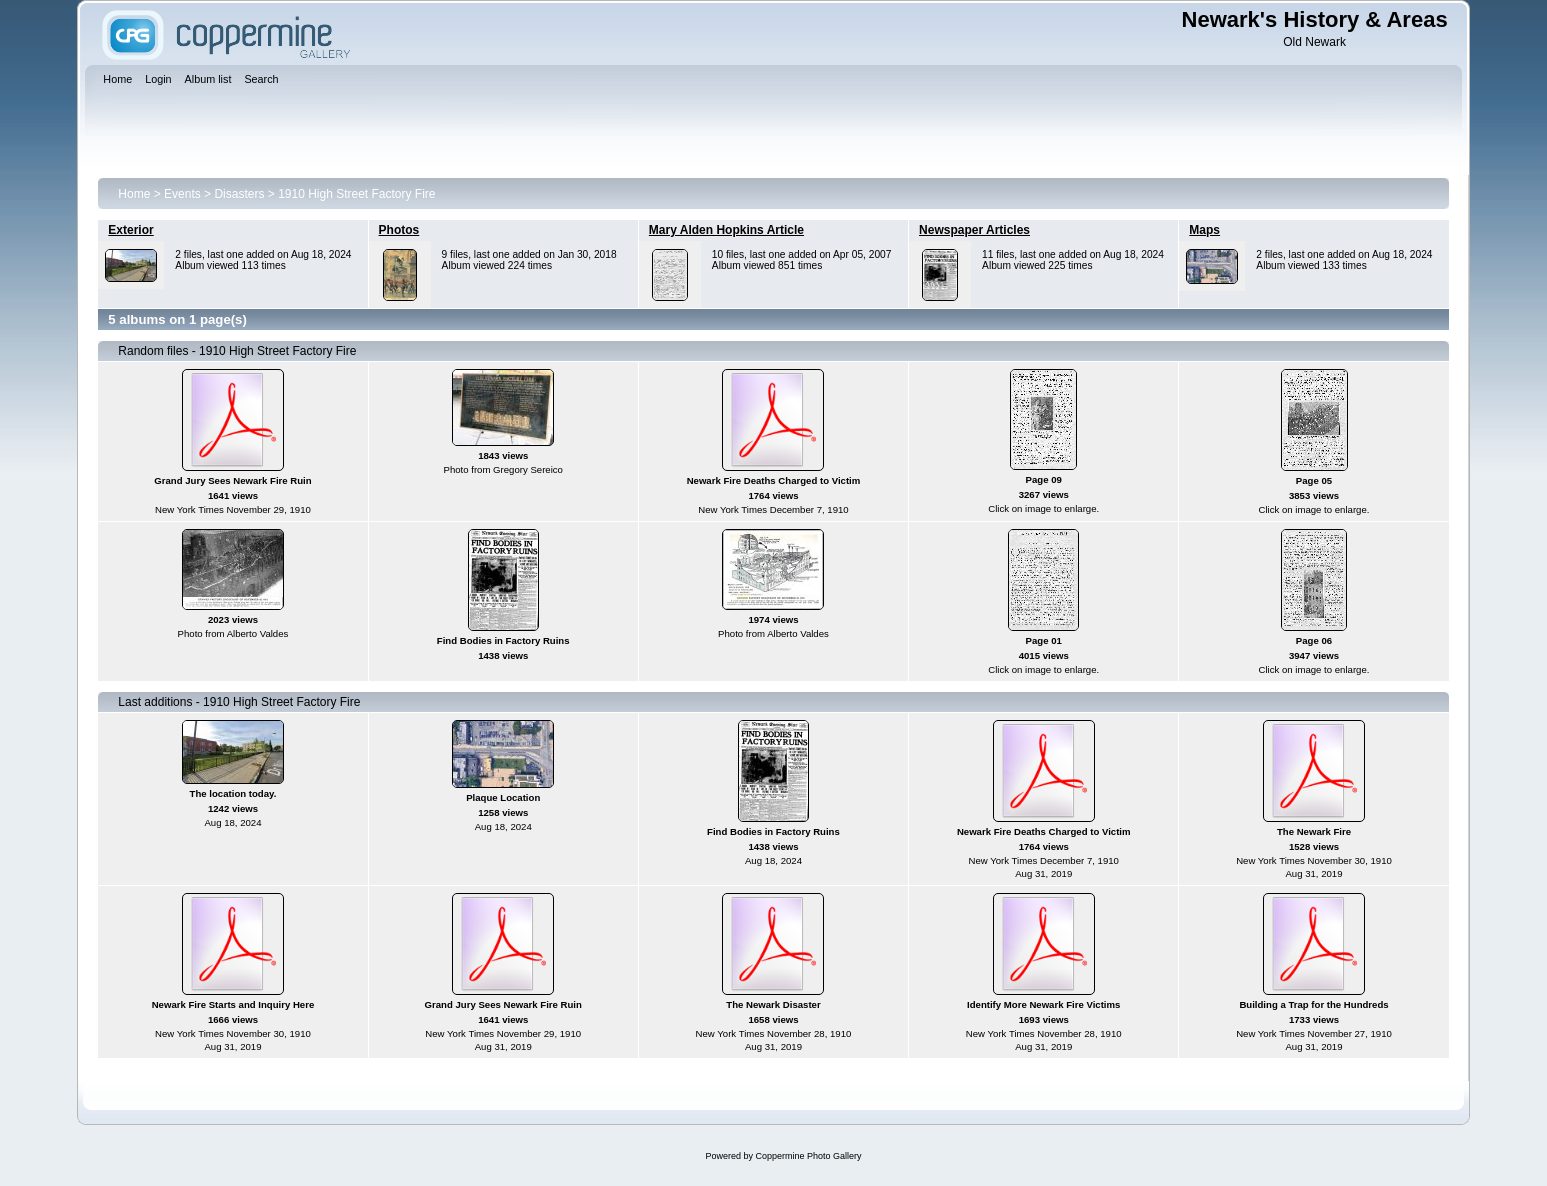 This screenshot has width=1547, height=1186. Describe the element at coordinates (399, 230) in the screenshot. I see `Photos` at that location.